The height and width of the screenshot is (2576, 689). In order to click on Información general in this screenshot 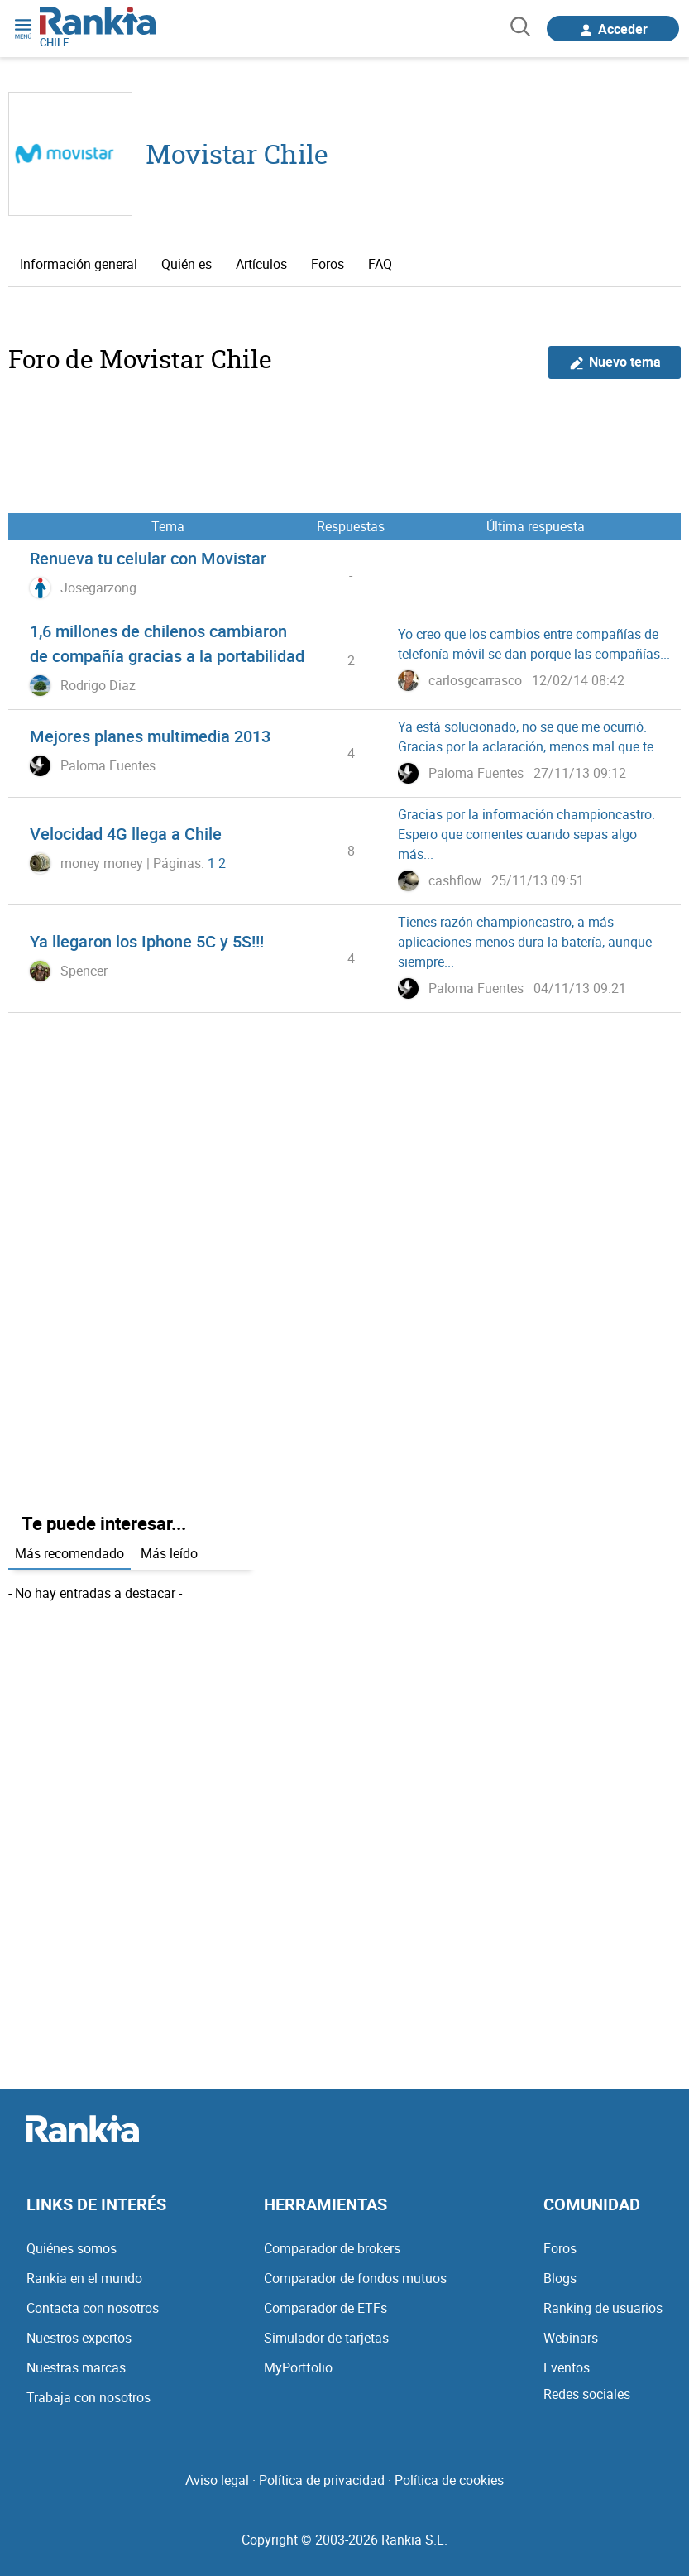, I will do `click(78, 264)`.